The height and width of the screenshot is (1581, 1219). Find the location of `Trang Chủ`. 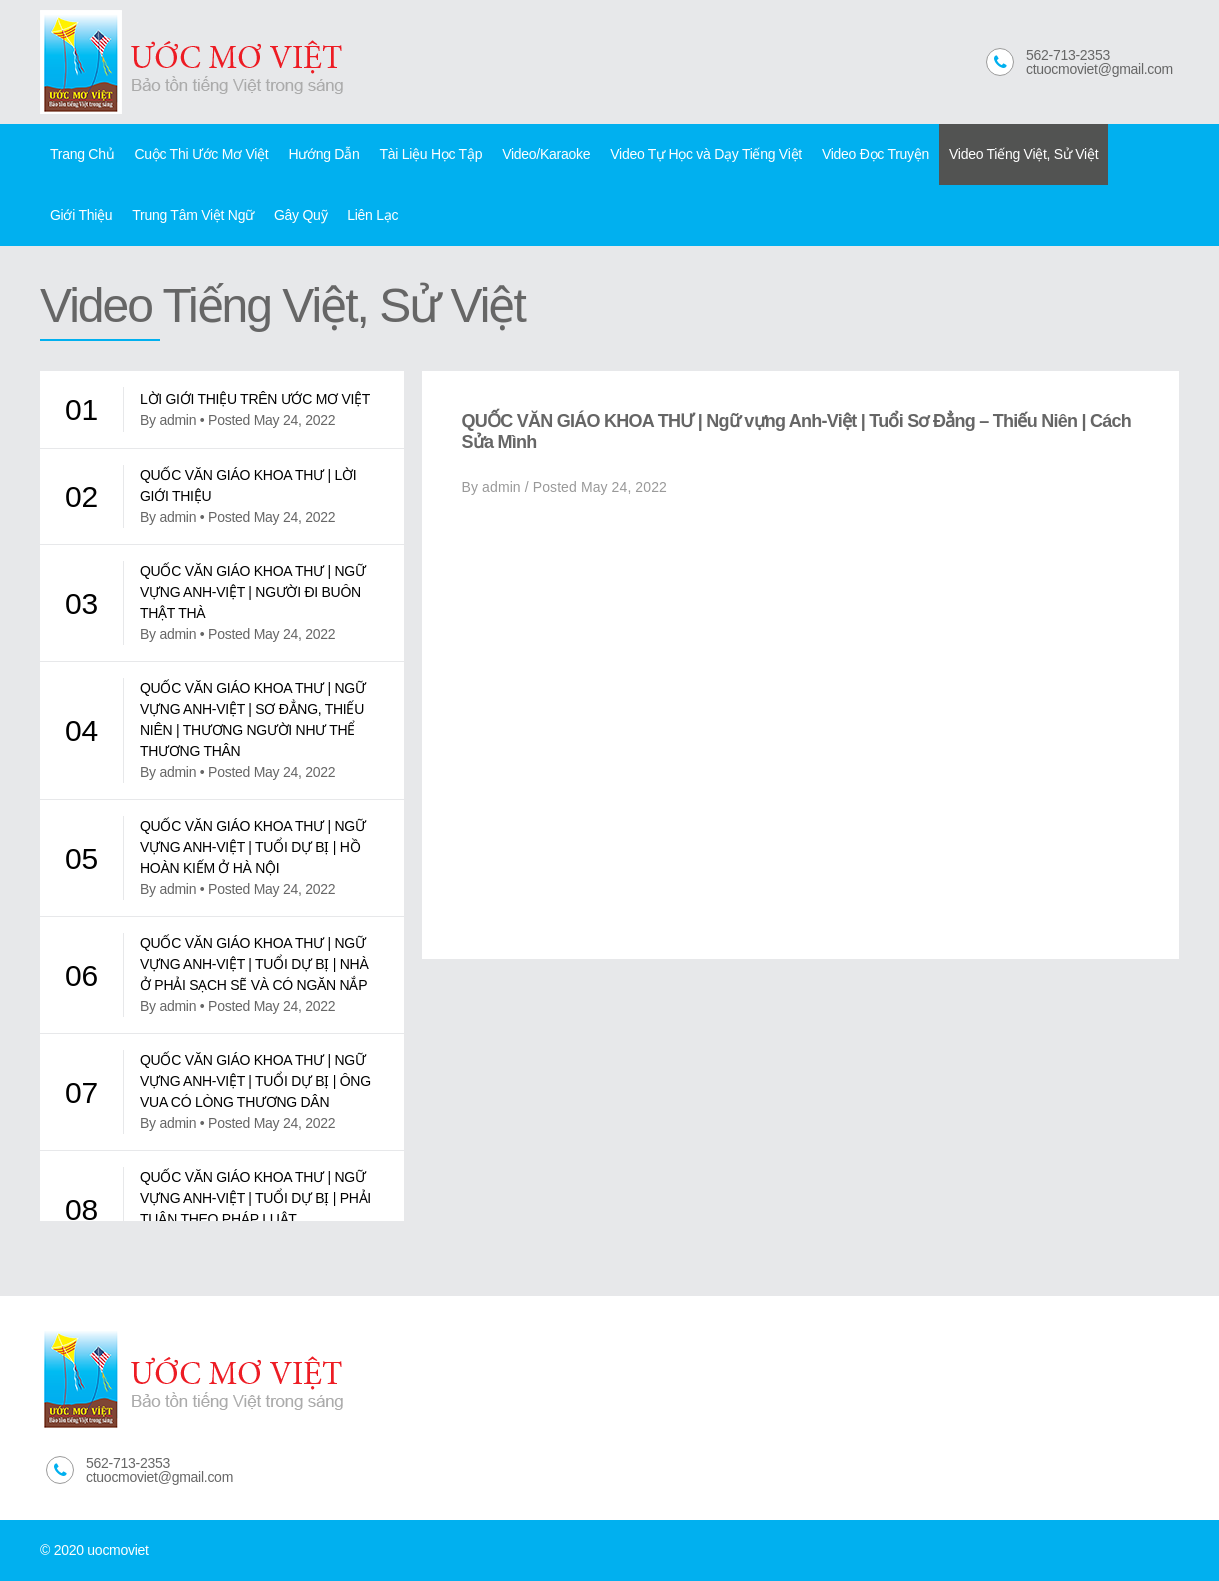

Trang Chủ is located at coordinates (82, 154).